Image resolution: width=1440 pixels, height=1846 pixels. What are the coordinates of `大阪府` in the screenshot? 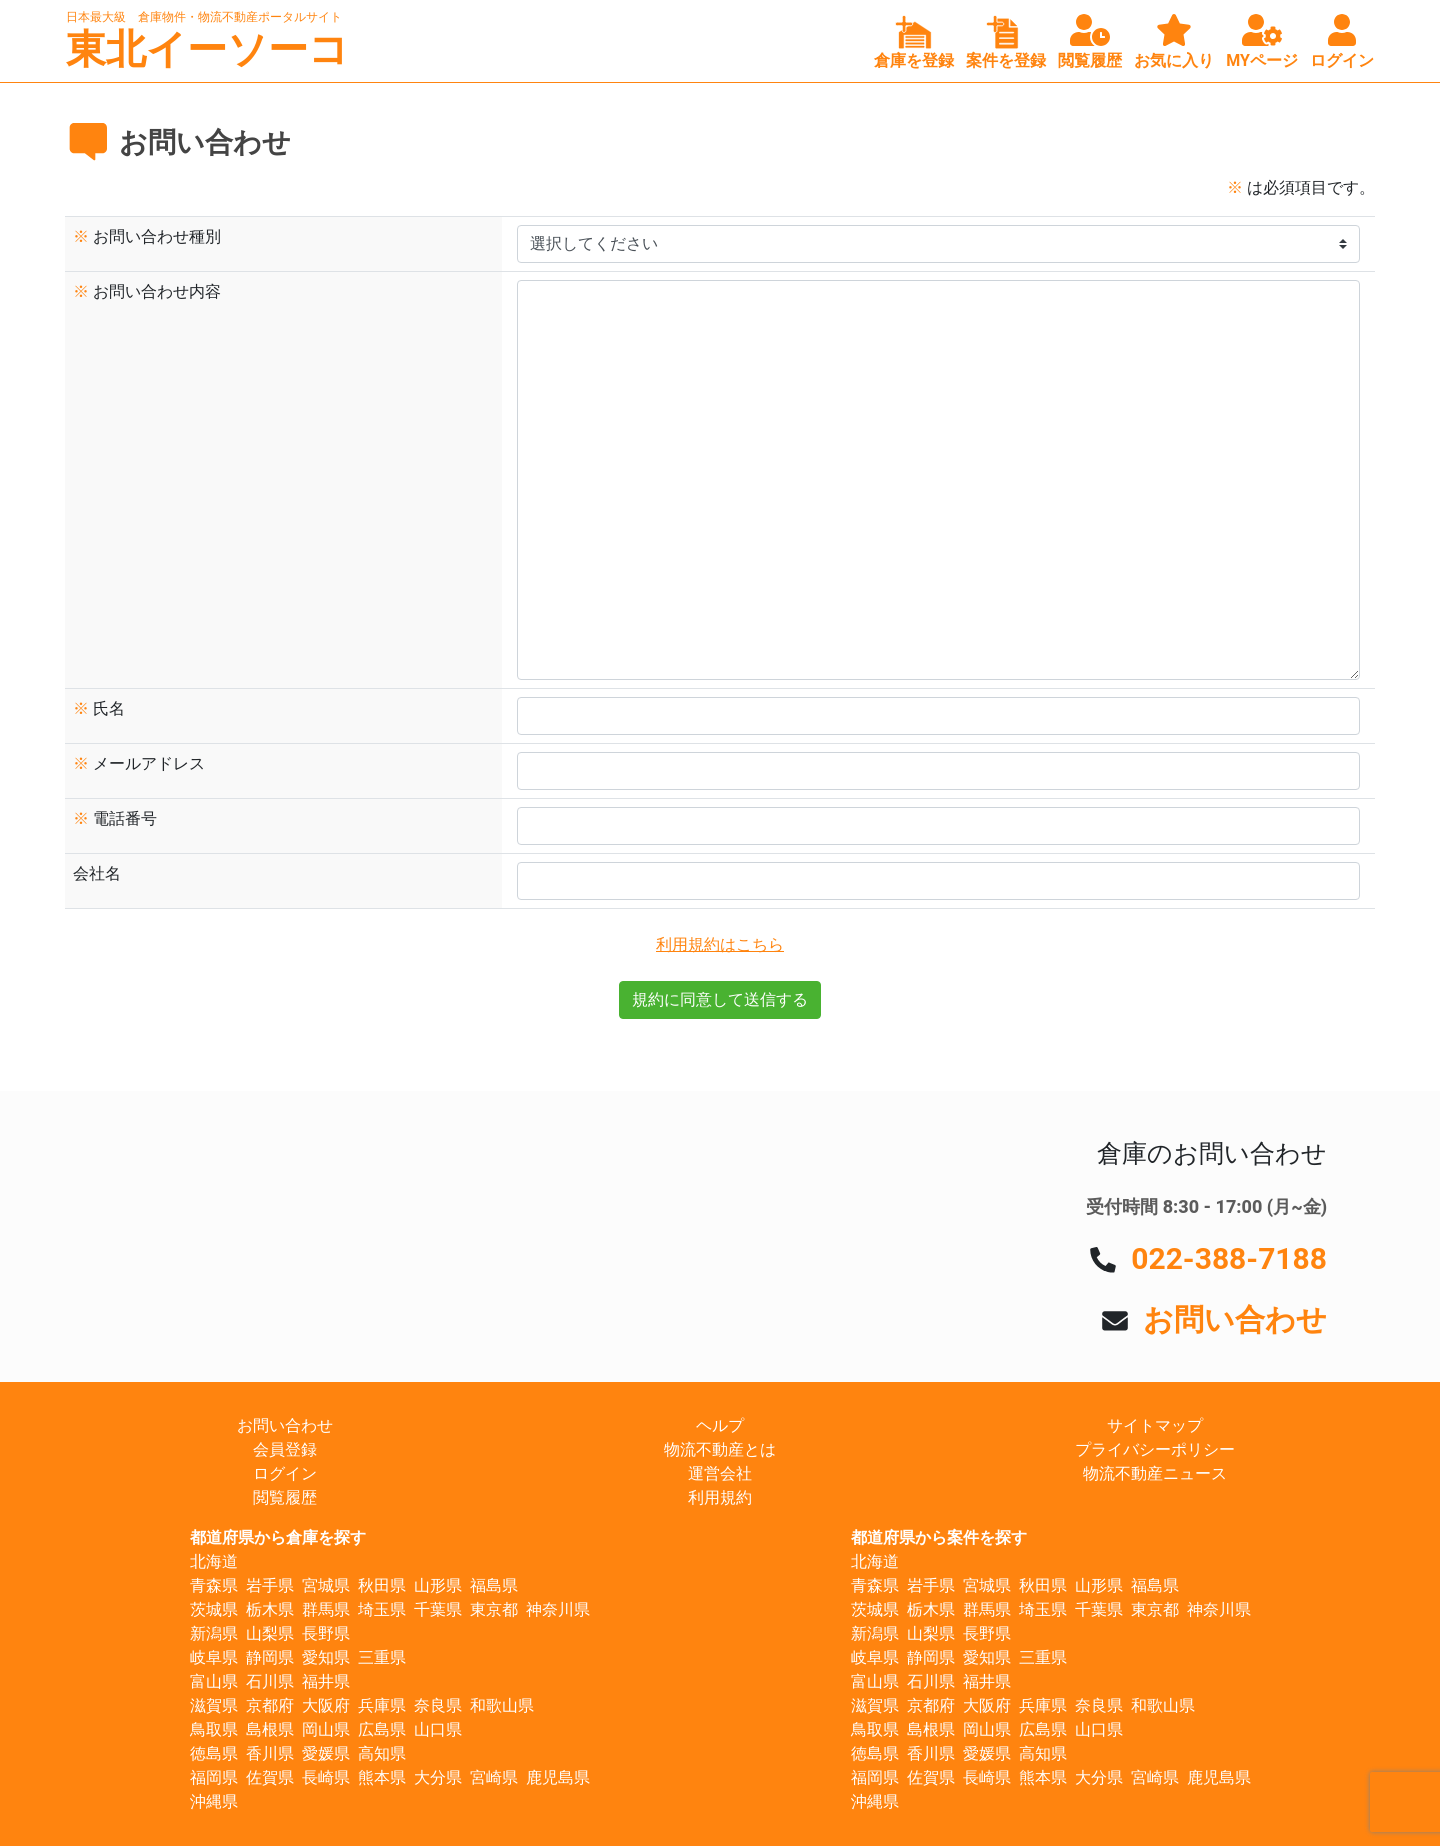 It's located at (326, 1705).